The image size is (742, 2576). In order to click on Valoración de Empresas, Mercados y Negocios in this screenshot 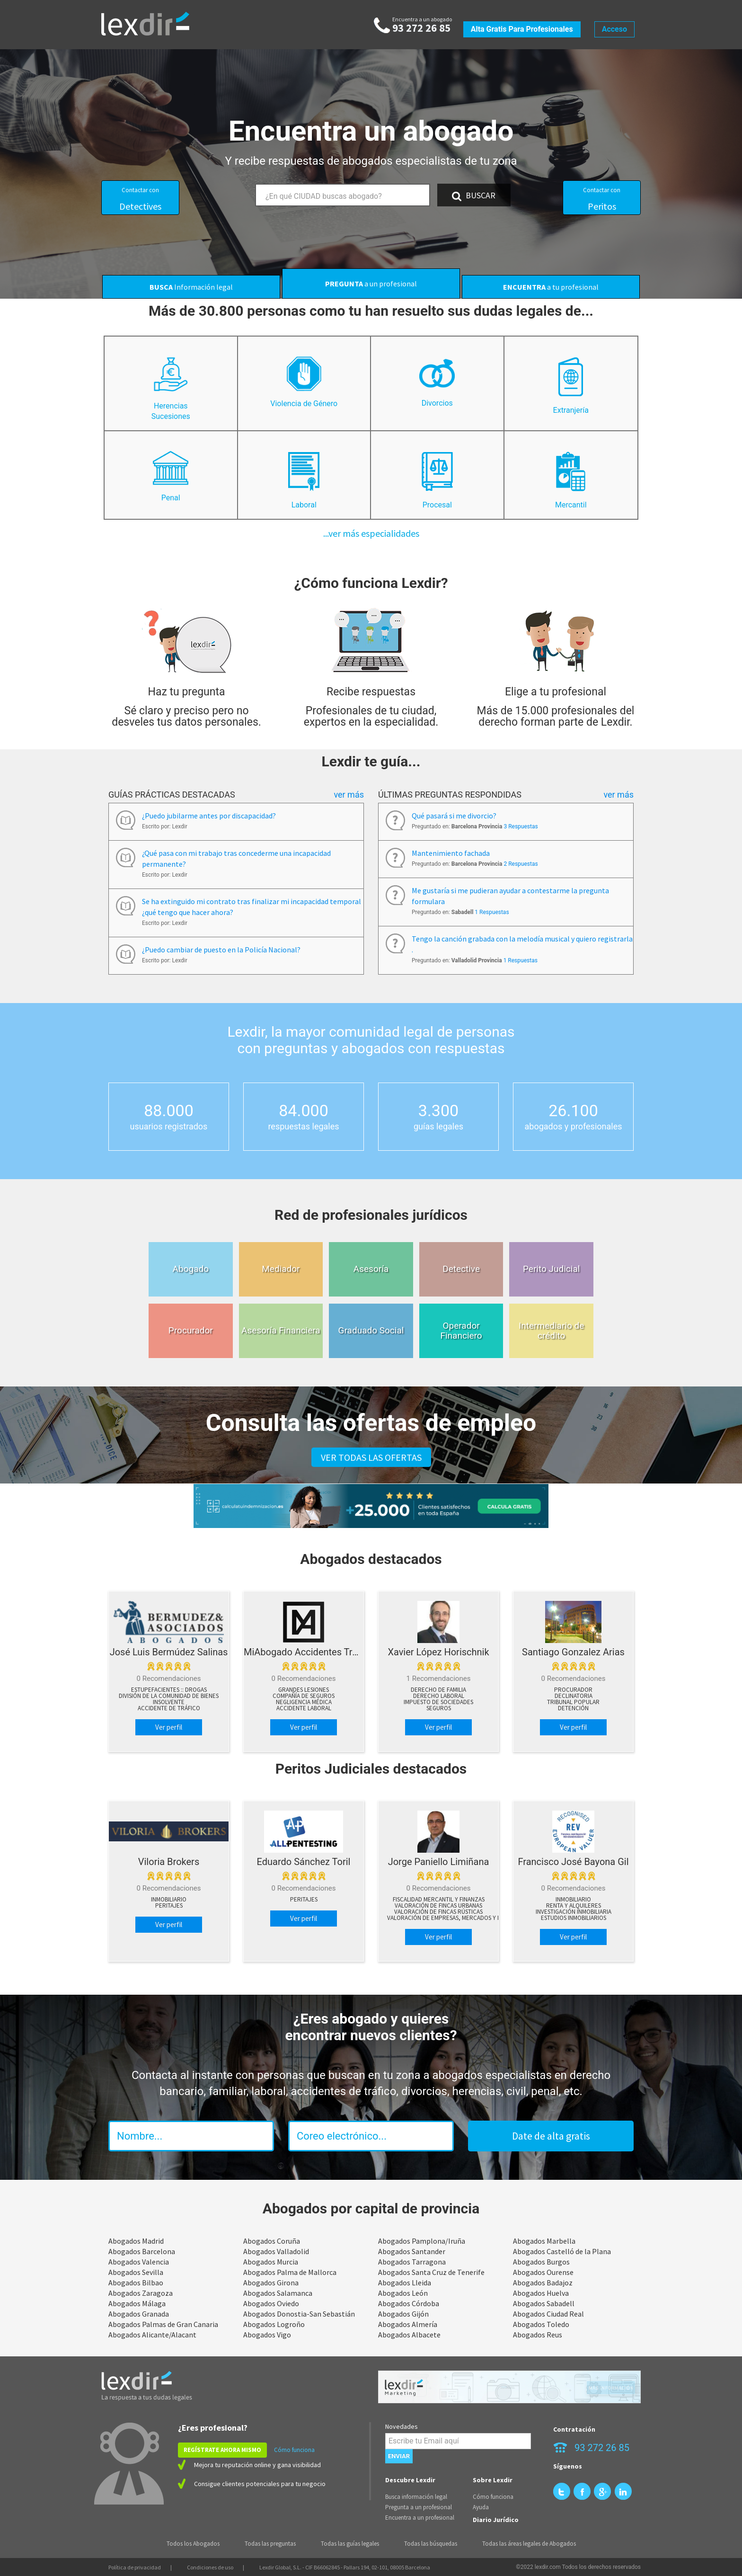, I will do `click(456, 1918)`.